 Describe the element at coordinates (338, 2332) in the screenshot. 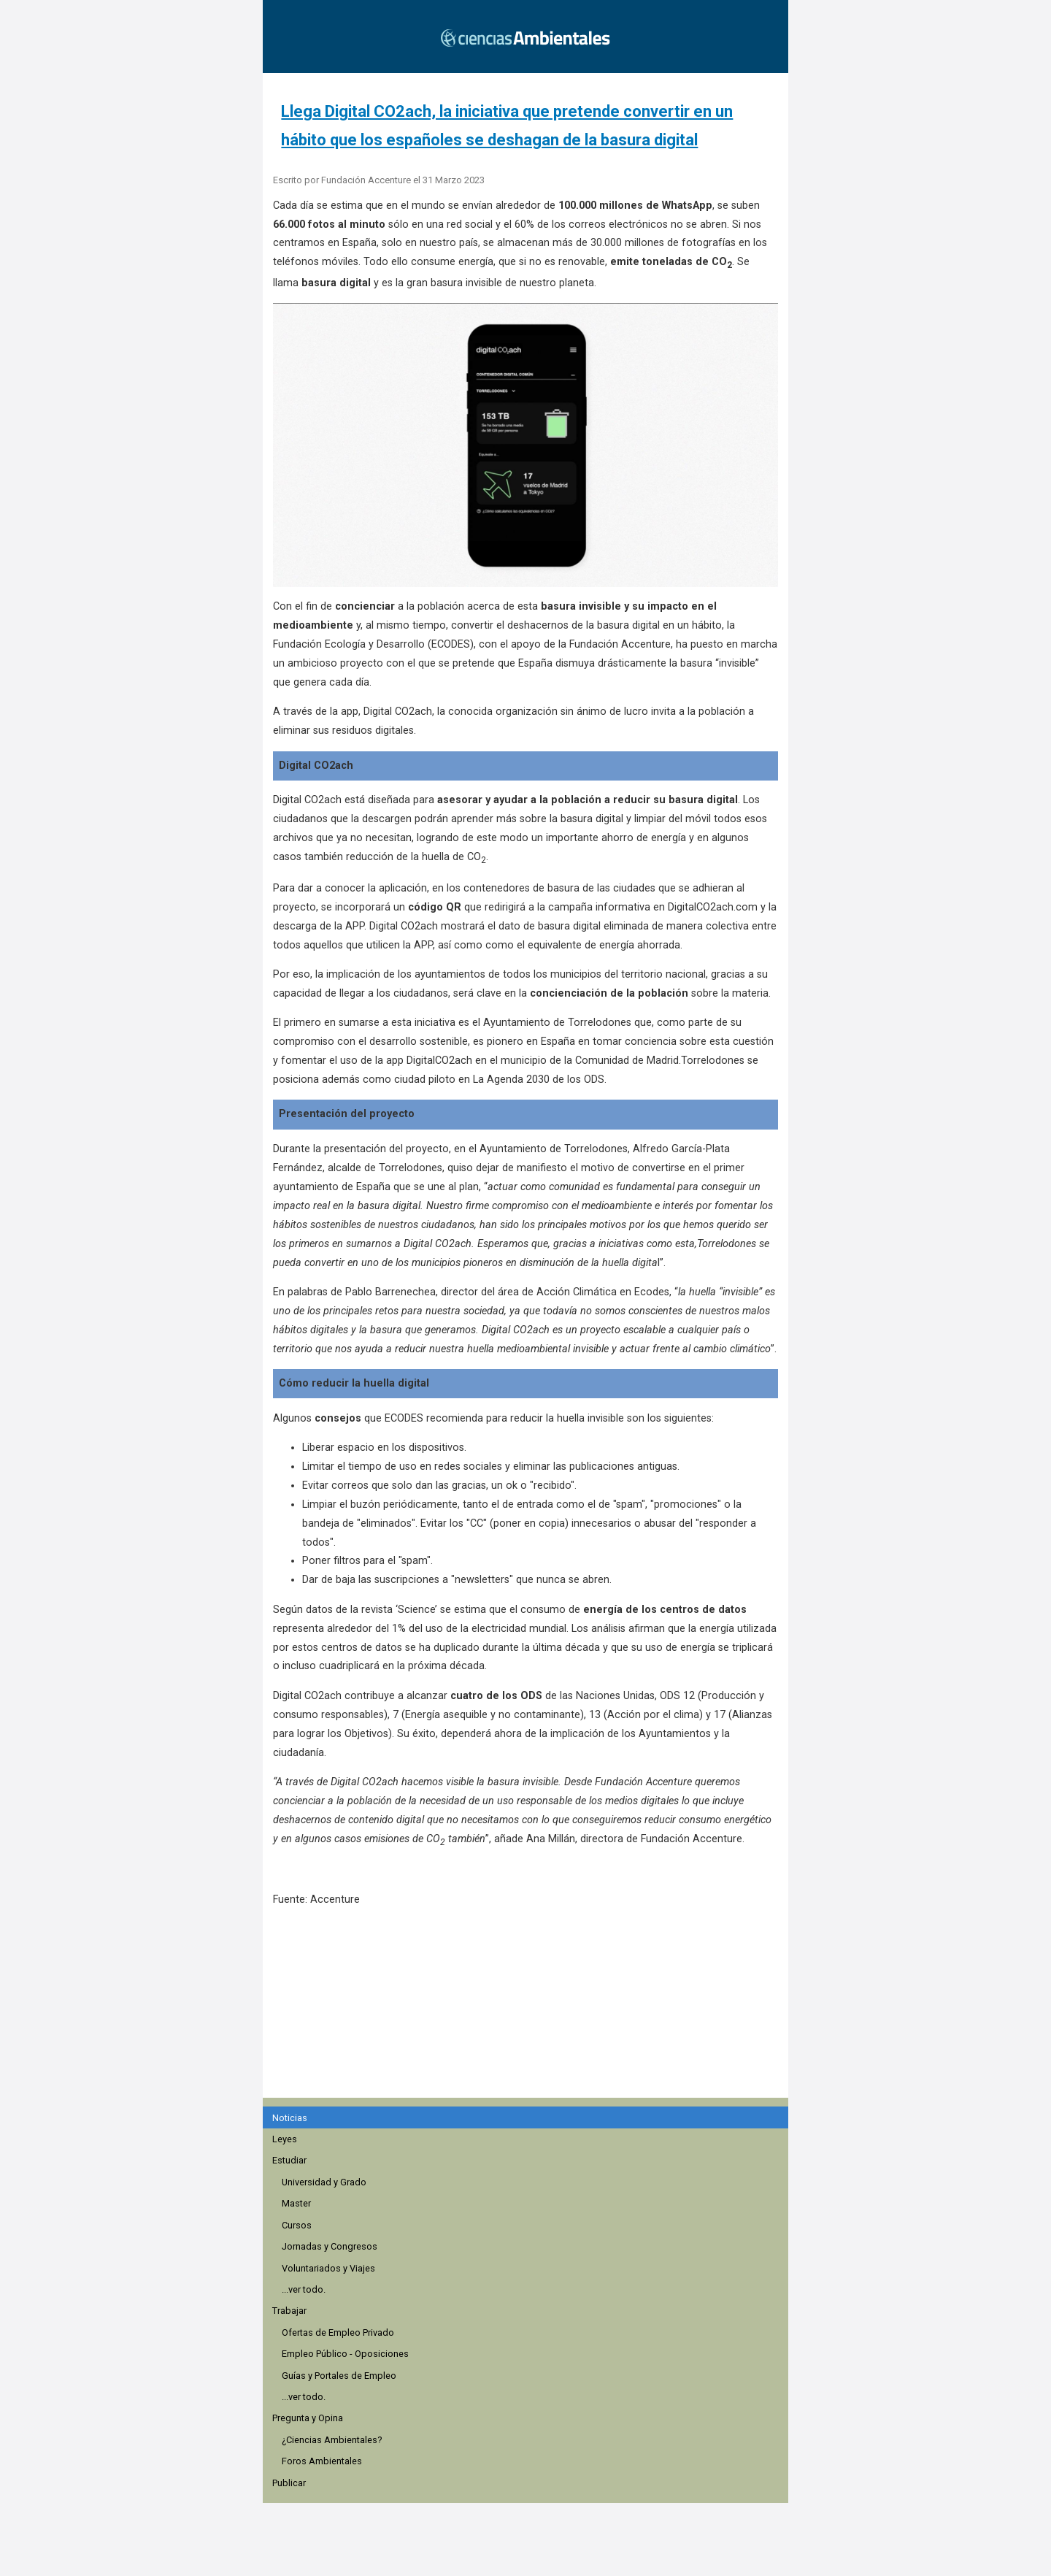

I see `Ofertas de Empleo Privado` at that location.